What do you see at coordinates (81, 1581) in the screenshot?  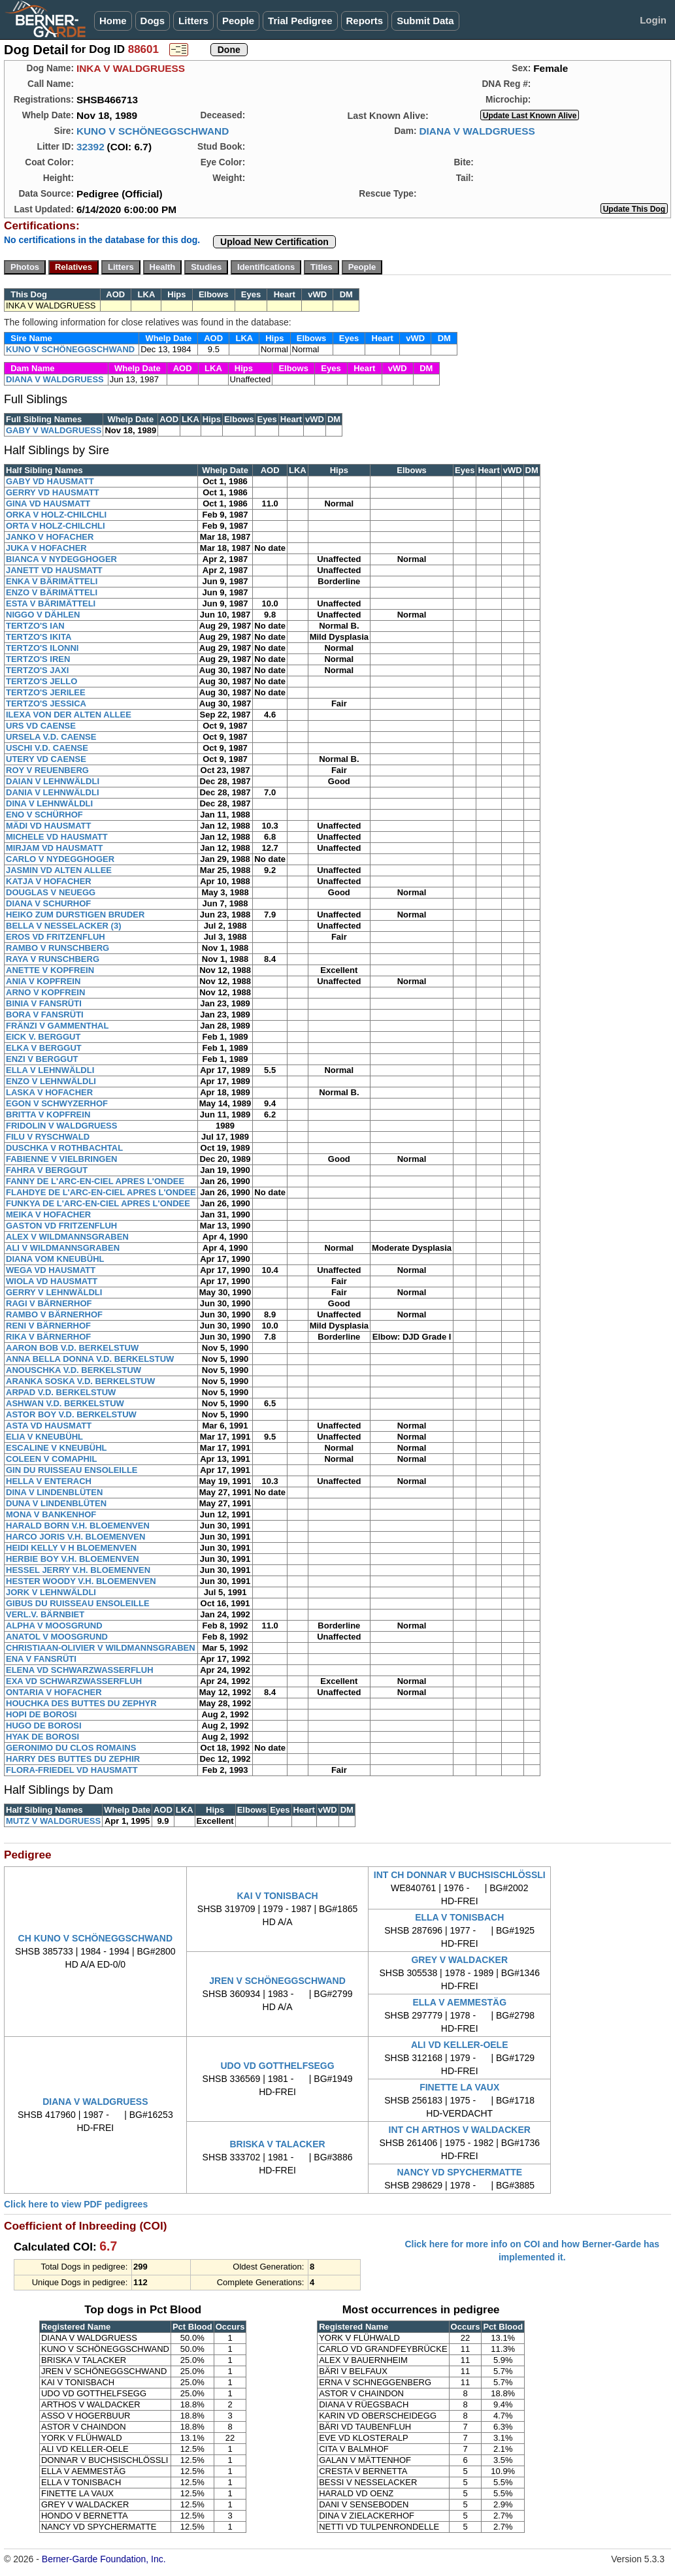 I see `HESTER WOODY V.H. BLOEMENVEN` at bounding box center [81, 1581].